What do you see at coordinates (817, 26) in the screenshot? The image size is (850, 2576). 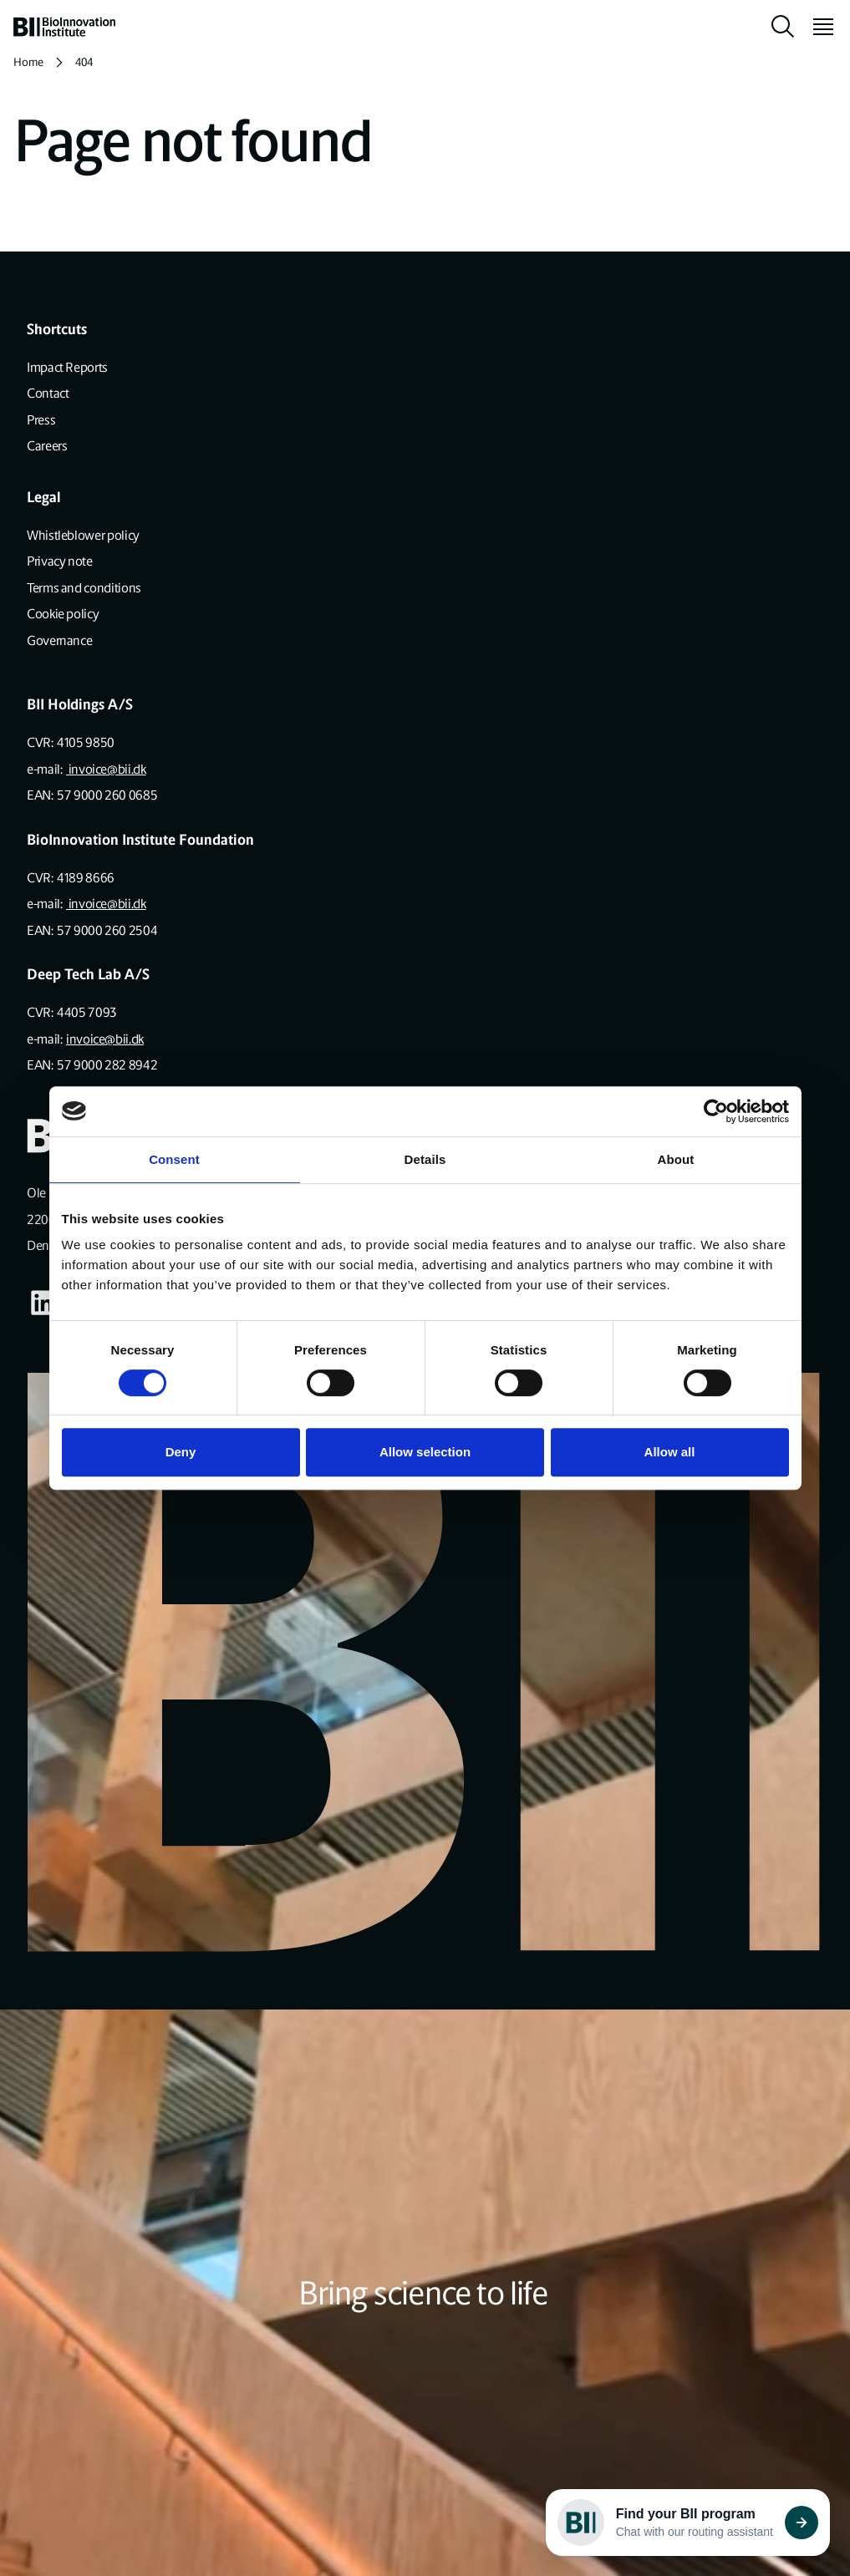 I see `[toggle menu]` at bounding box center [817, 26].